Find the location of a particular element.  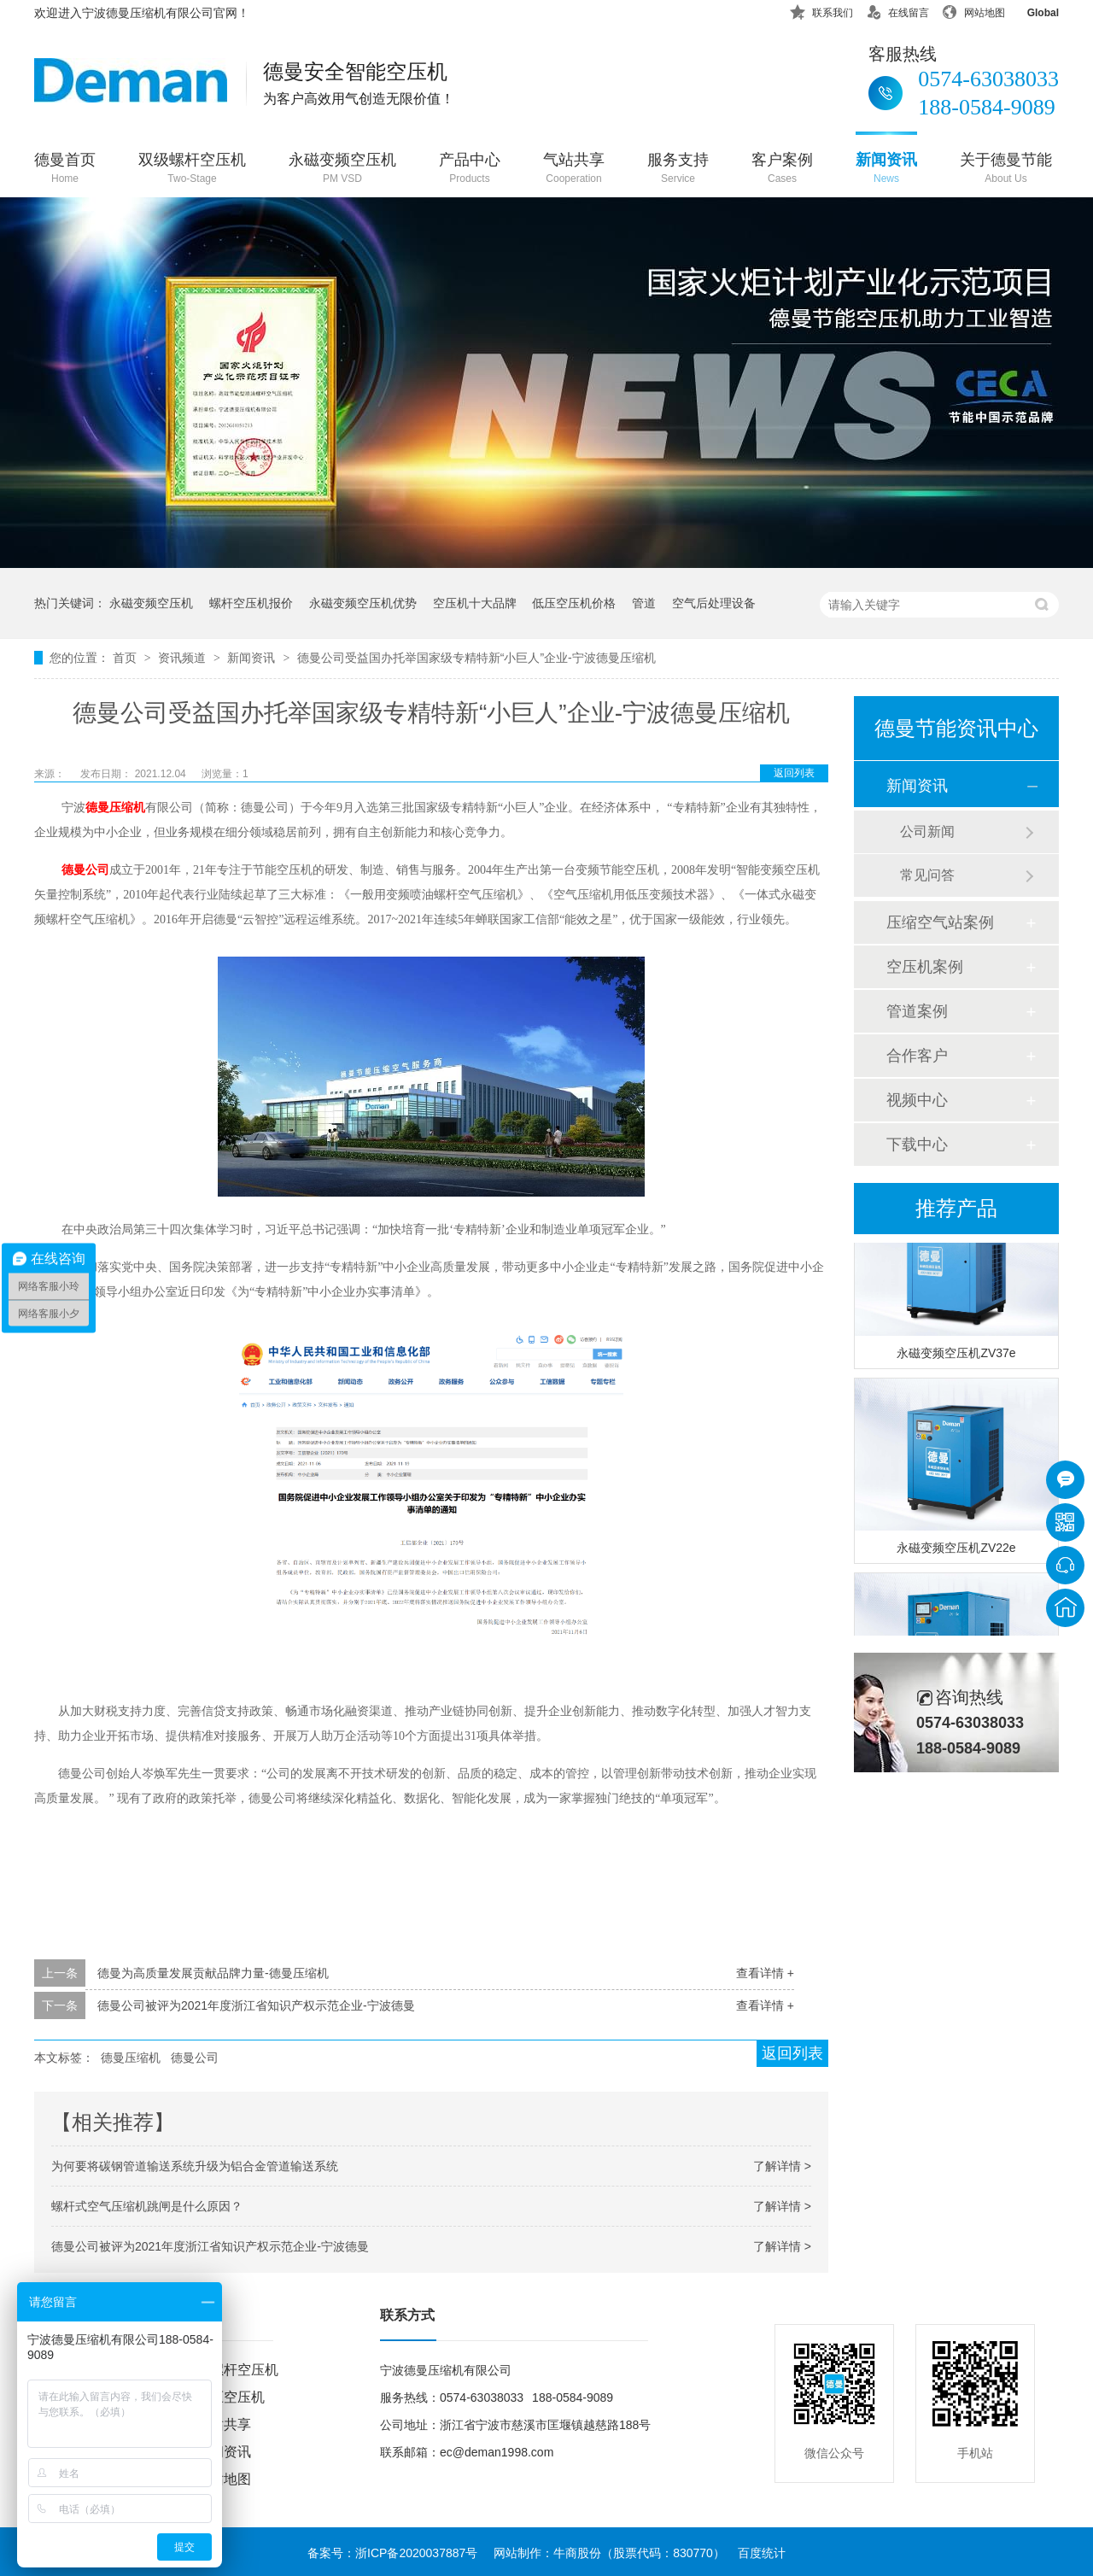

产品中心 is located at coordinates (469, 169).